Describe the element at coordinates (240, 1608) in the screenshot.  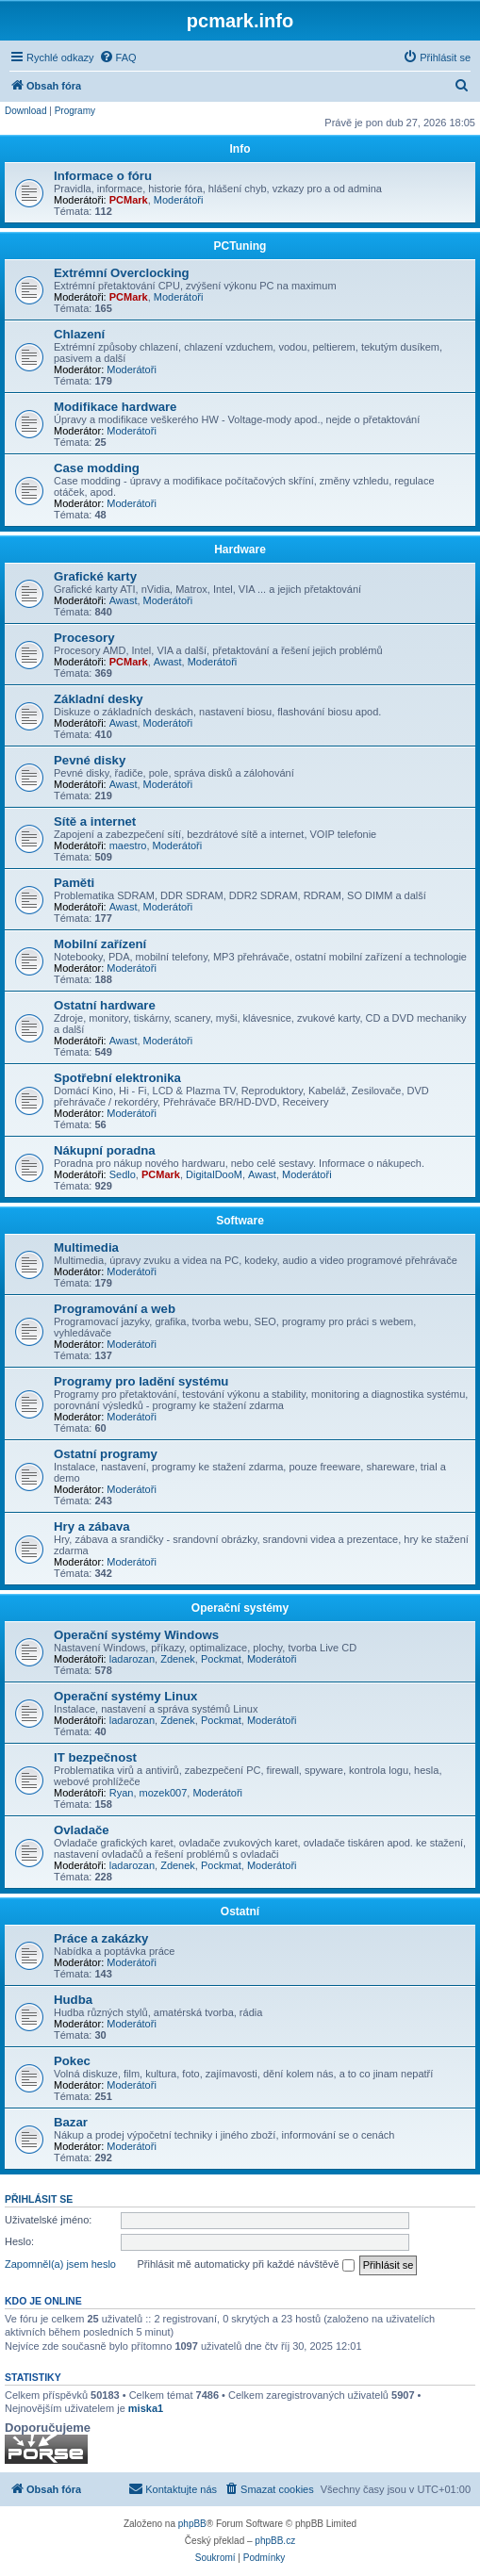
I see `Operační systémy` at that location.